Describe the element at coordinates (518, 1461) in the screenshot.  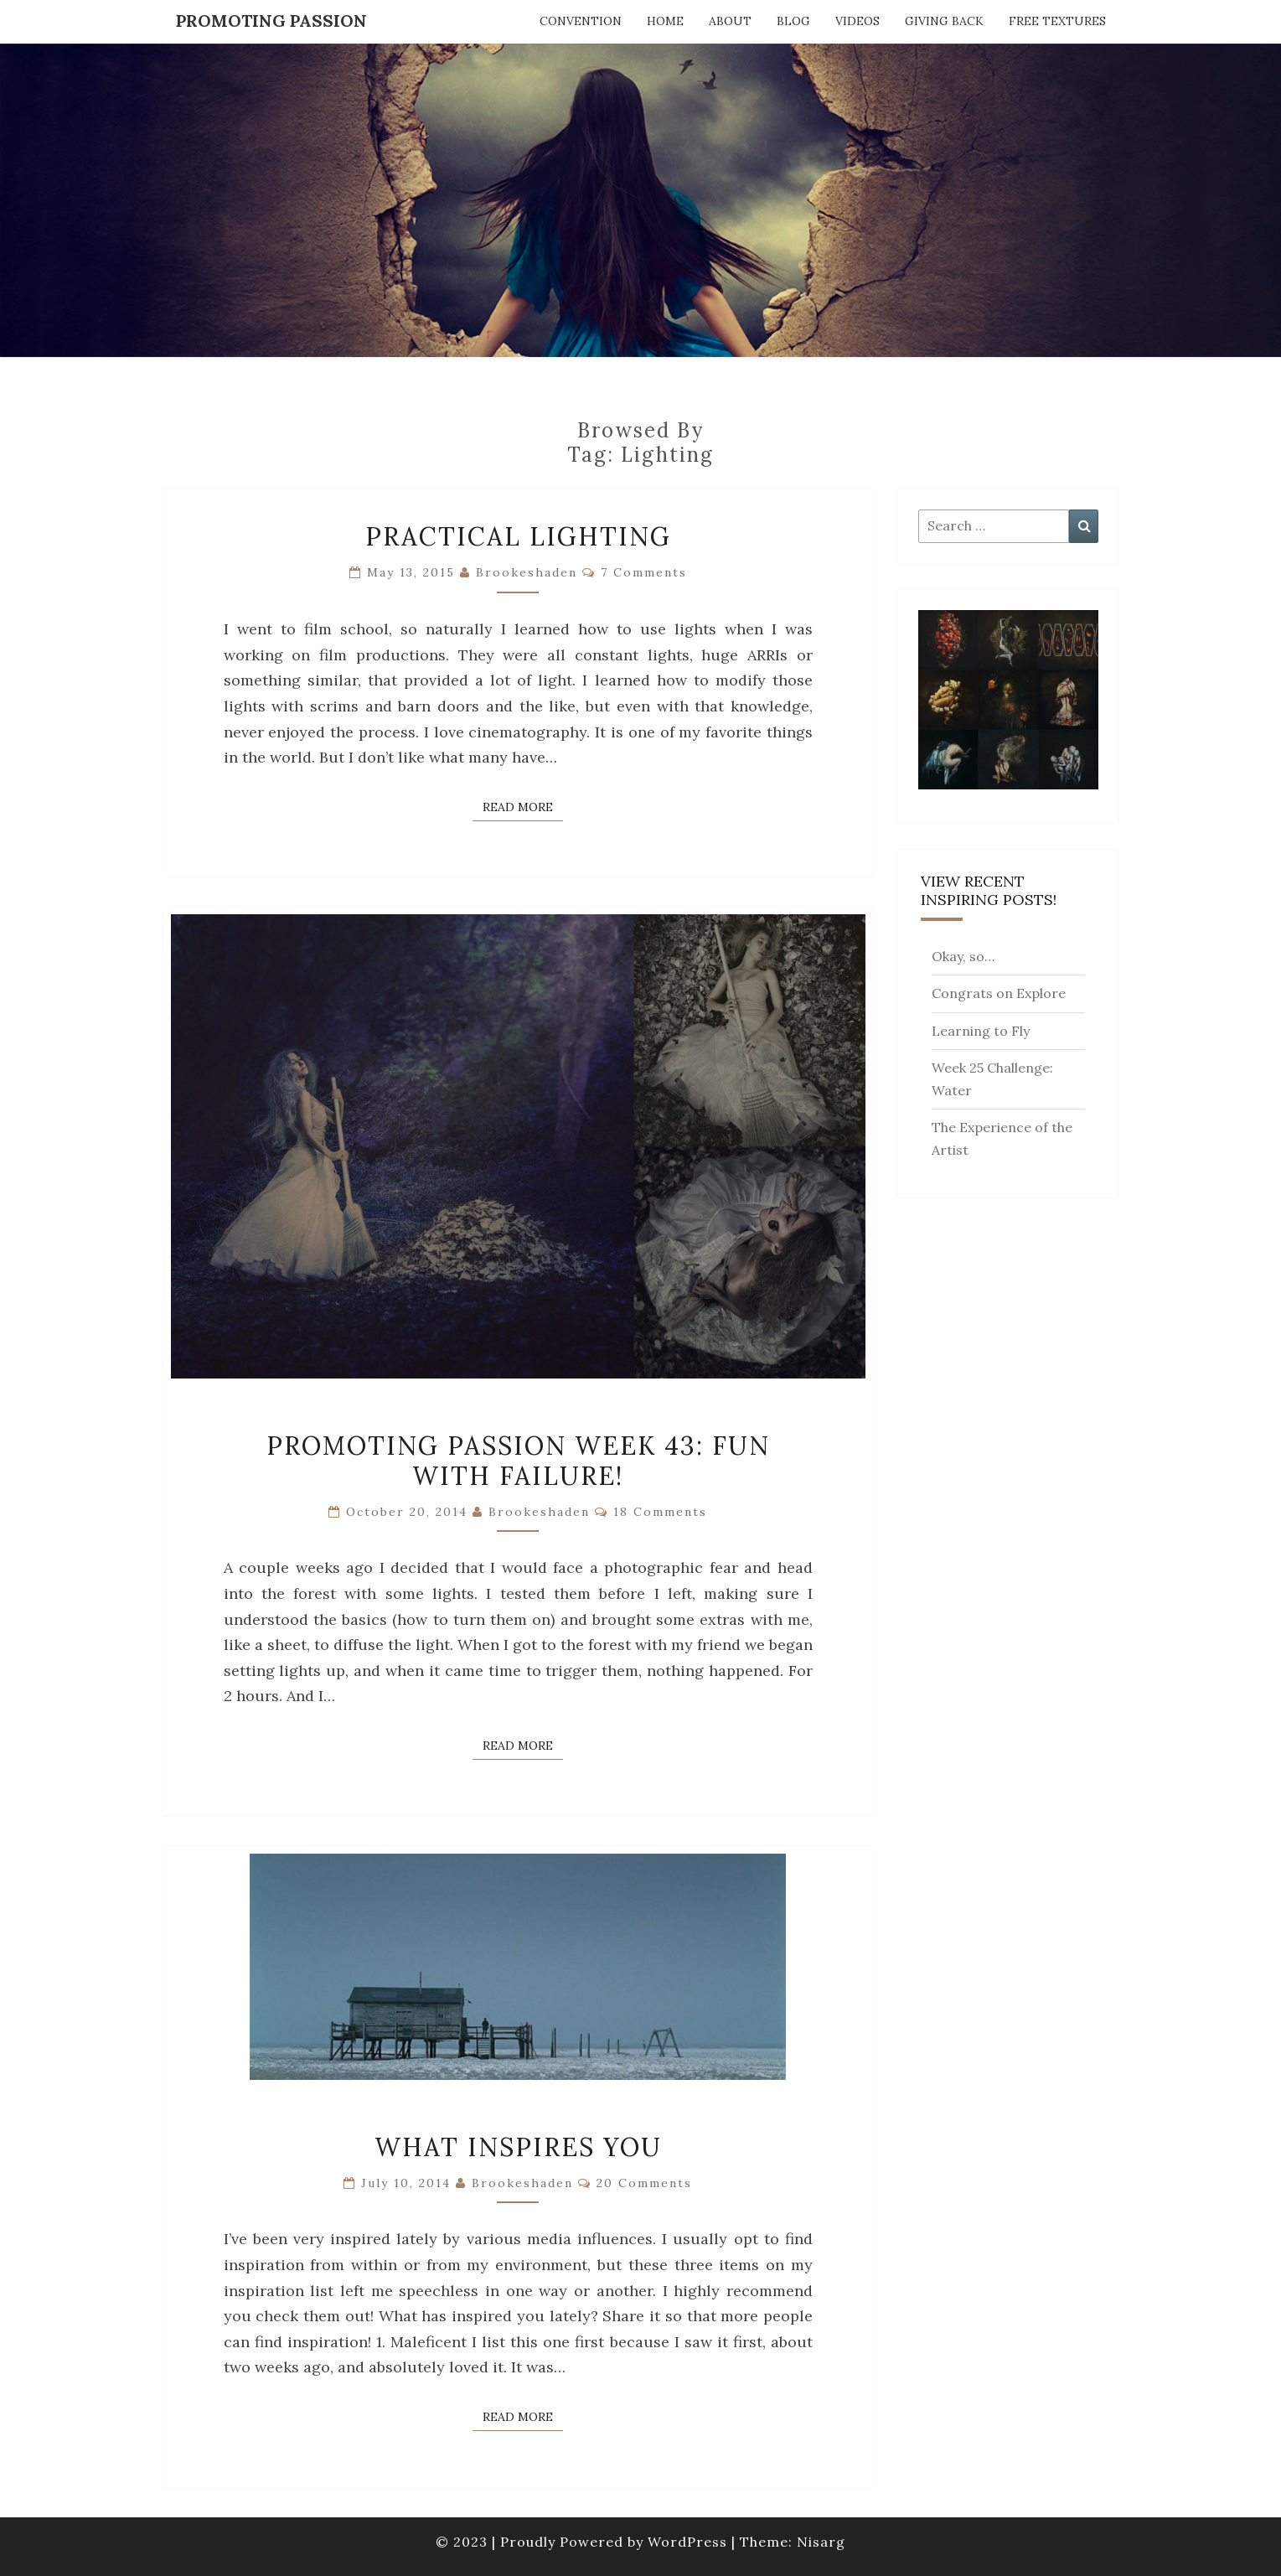
I see `Promoting Passion Week 43: Fun with Failure!` at that location.